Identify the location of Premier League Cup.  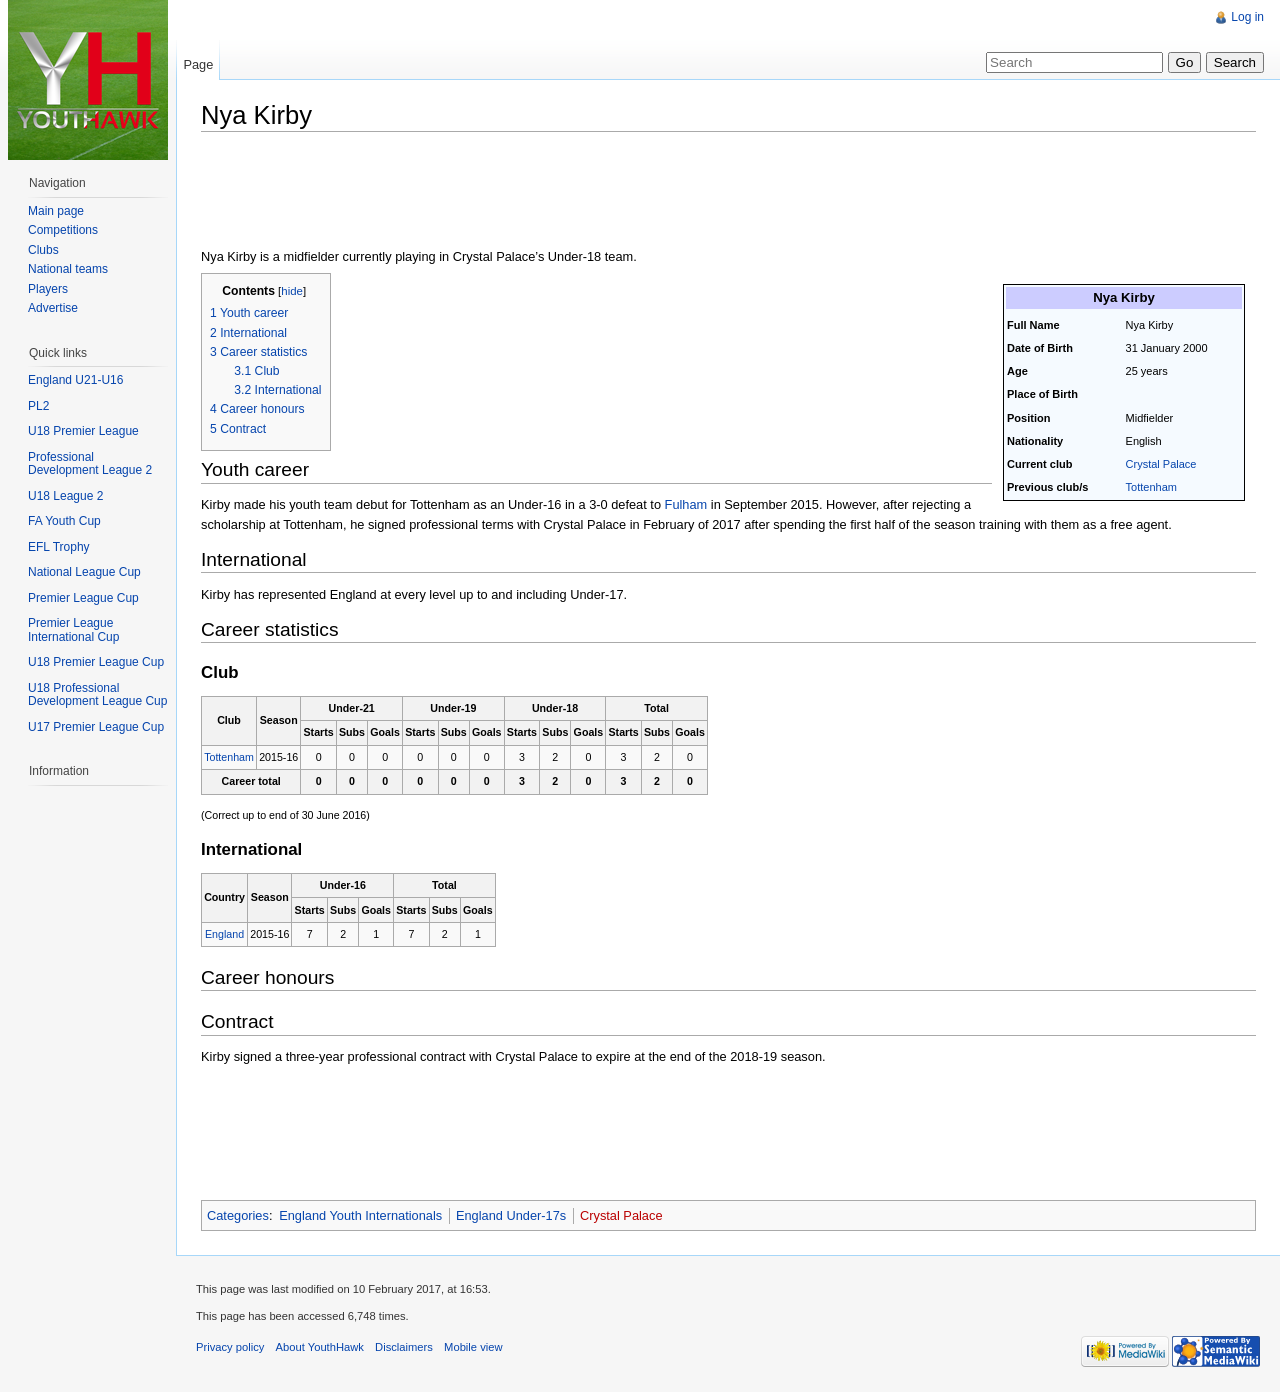
(83, 598).